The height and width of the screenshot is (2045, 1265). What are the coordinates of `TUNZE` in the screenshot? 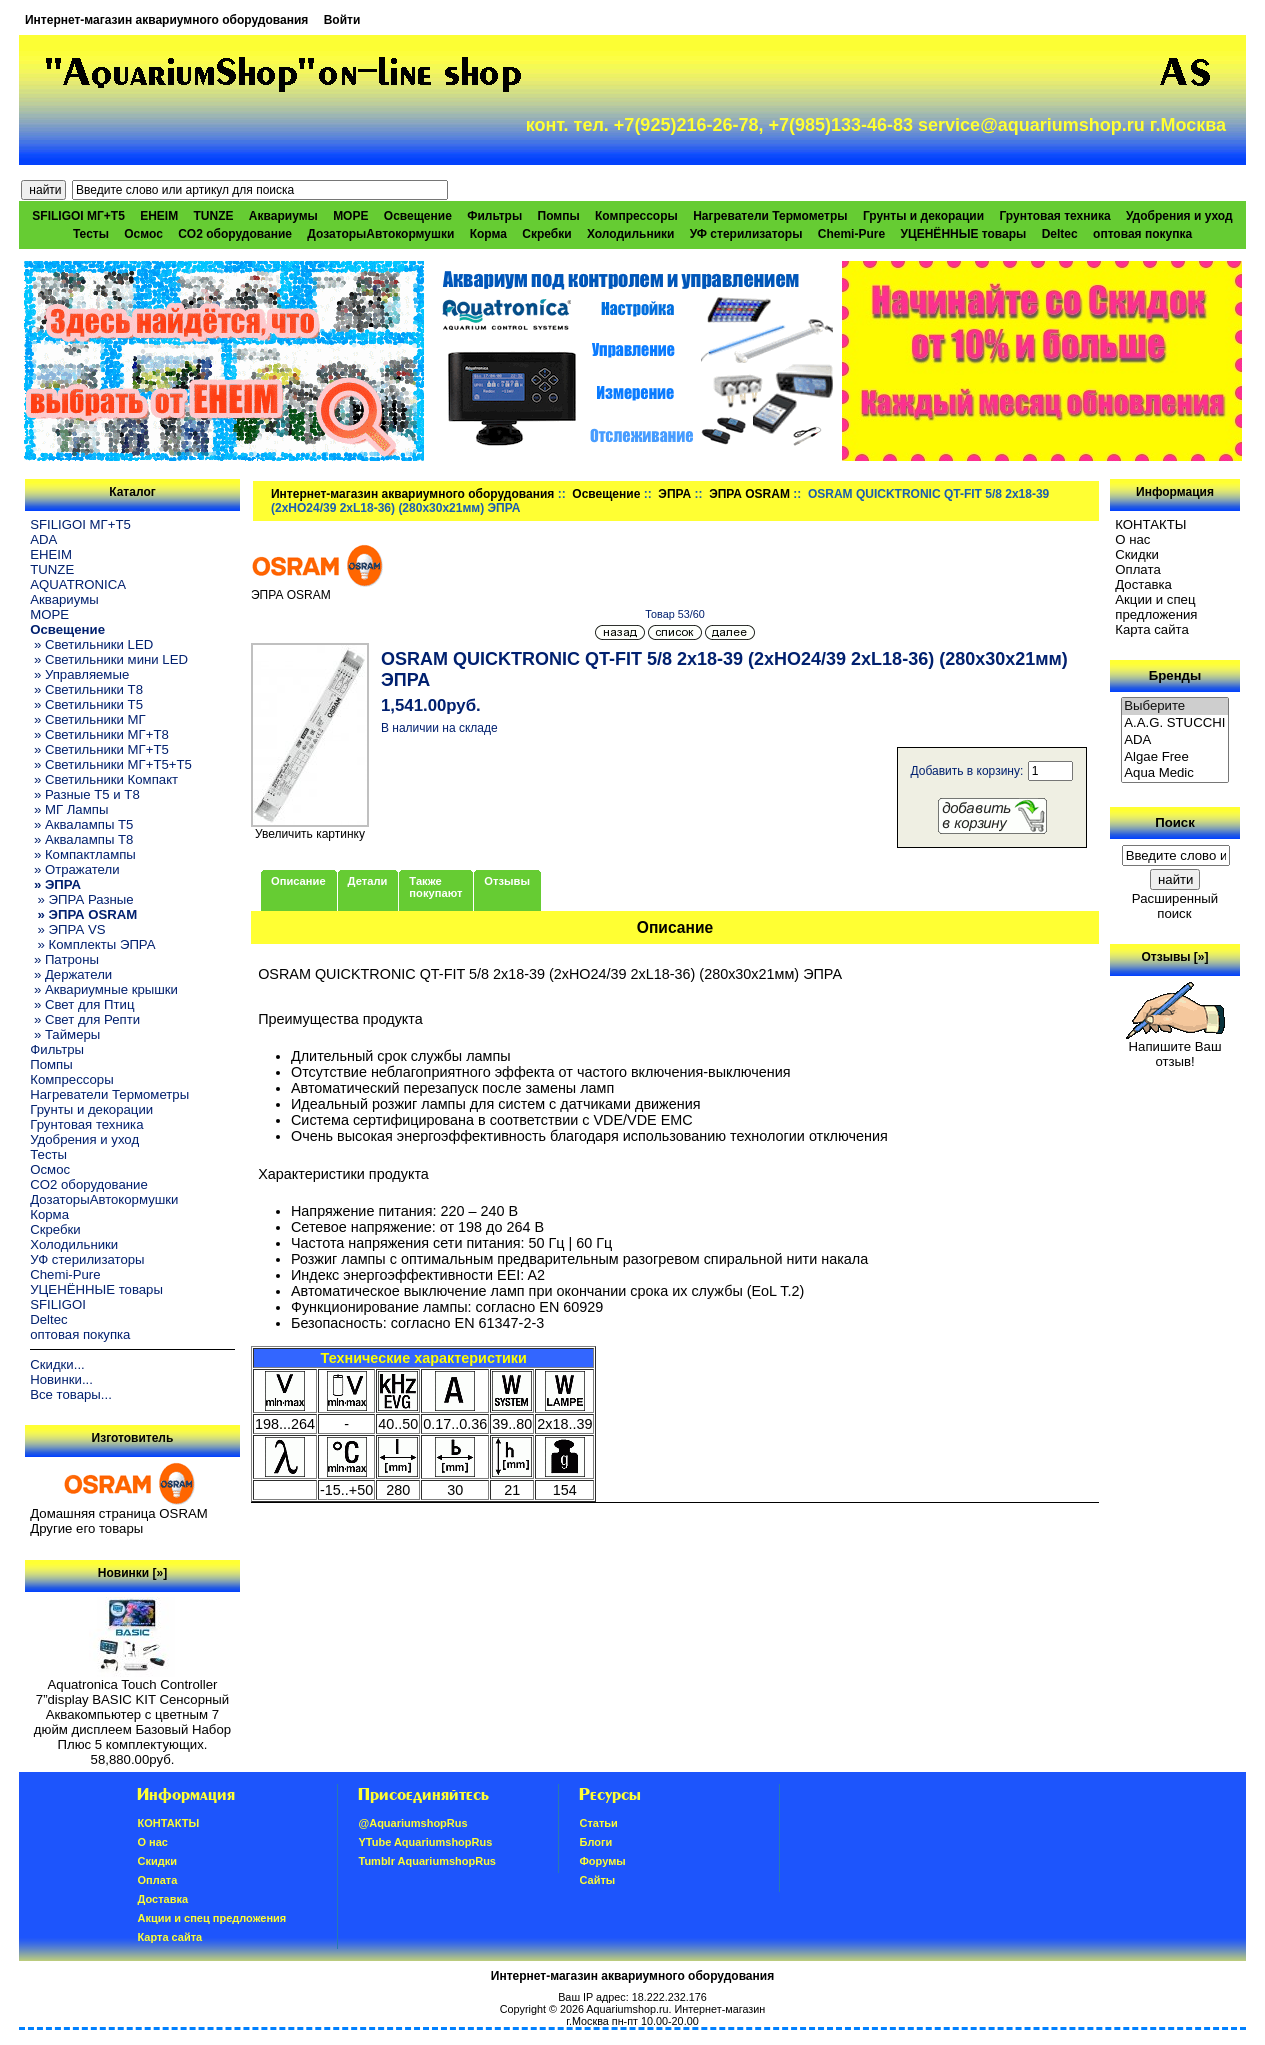 It's located at (214, 216).